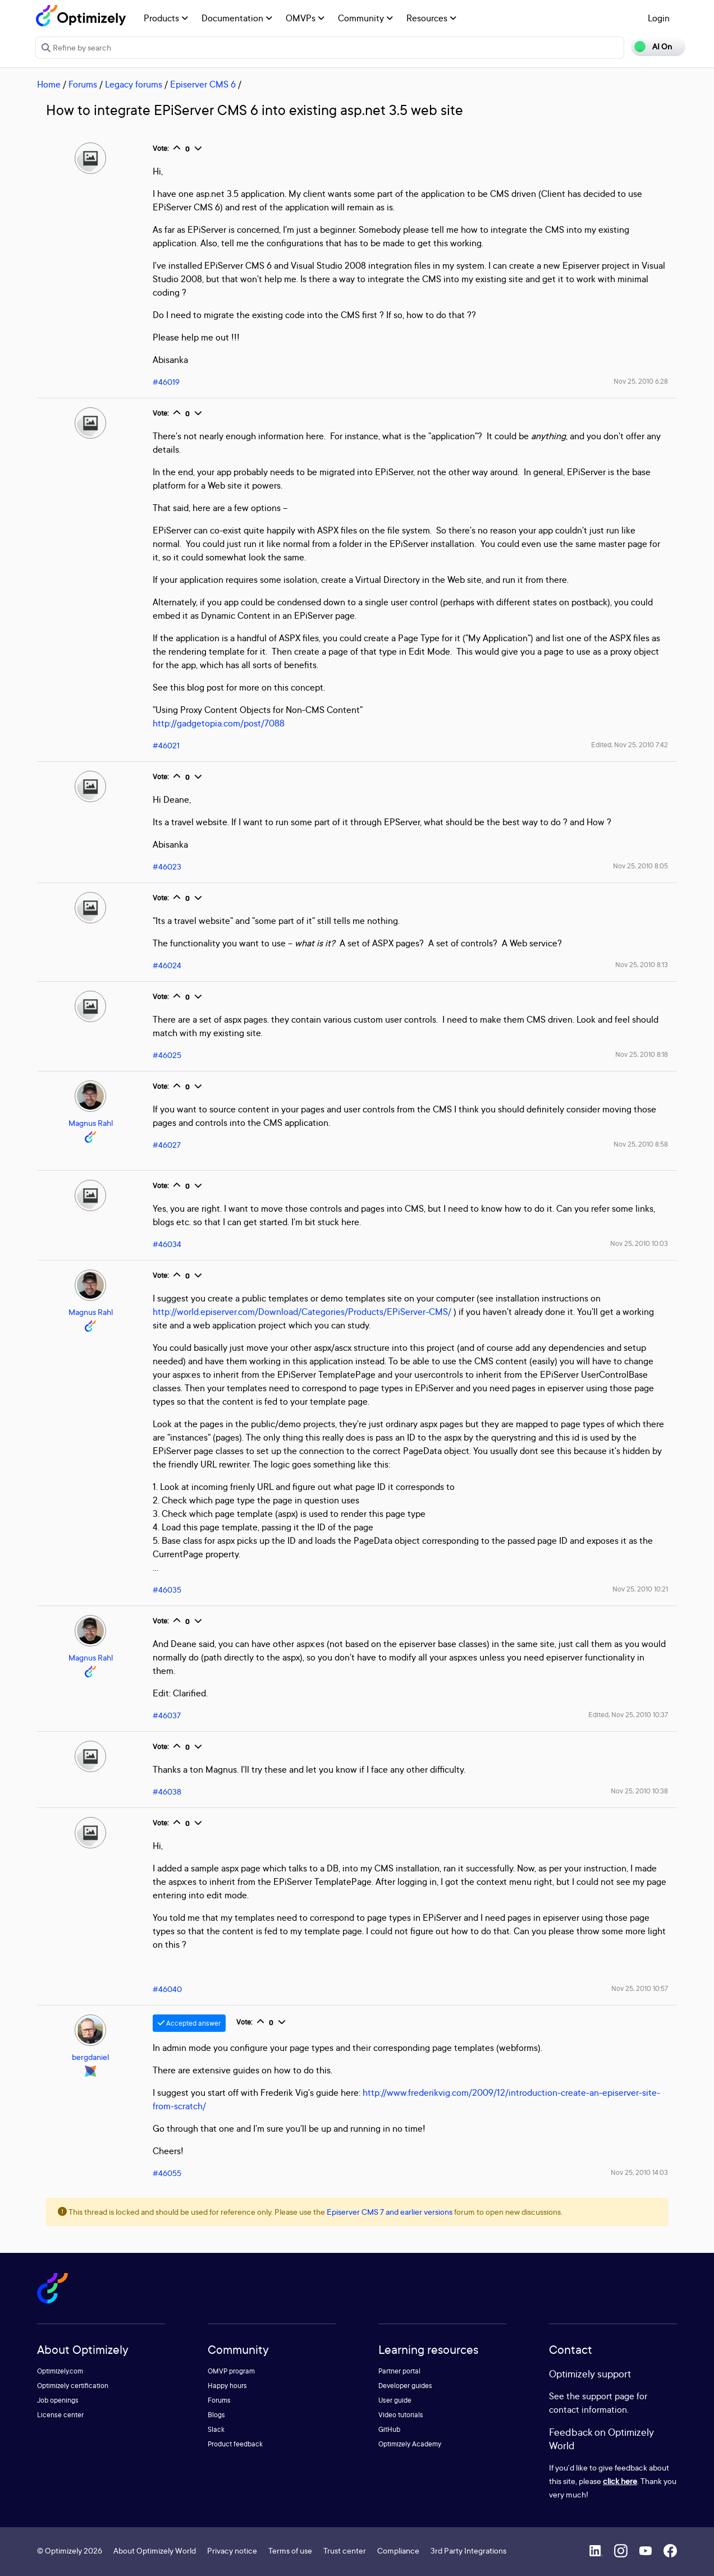  Describe the element at coordinates (167, 2173) in the screenshot. I see `#46055` at that location.